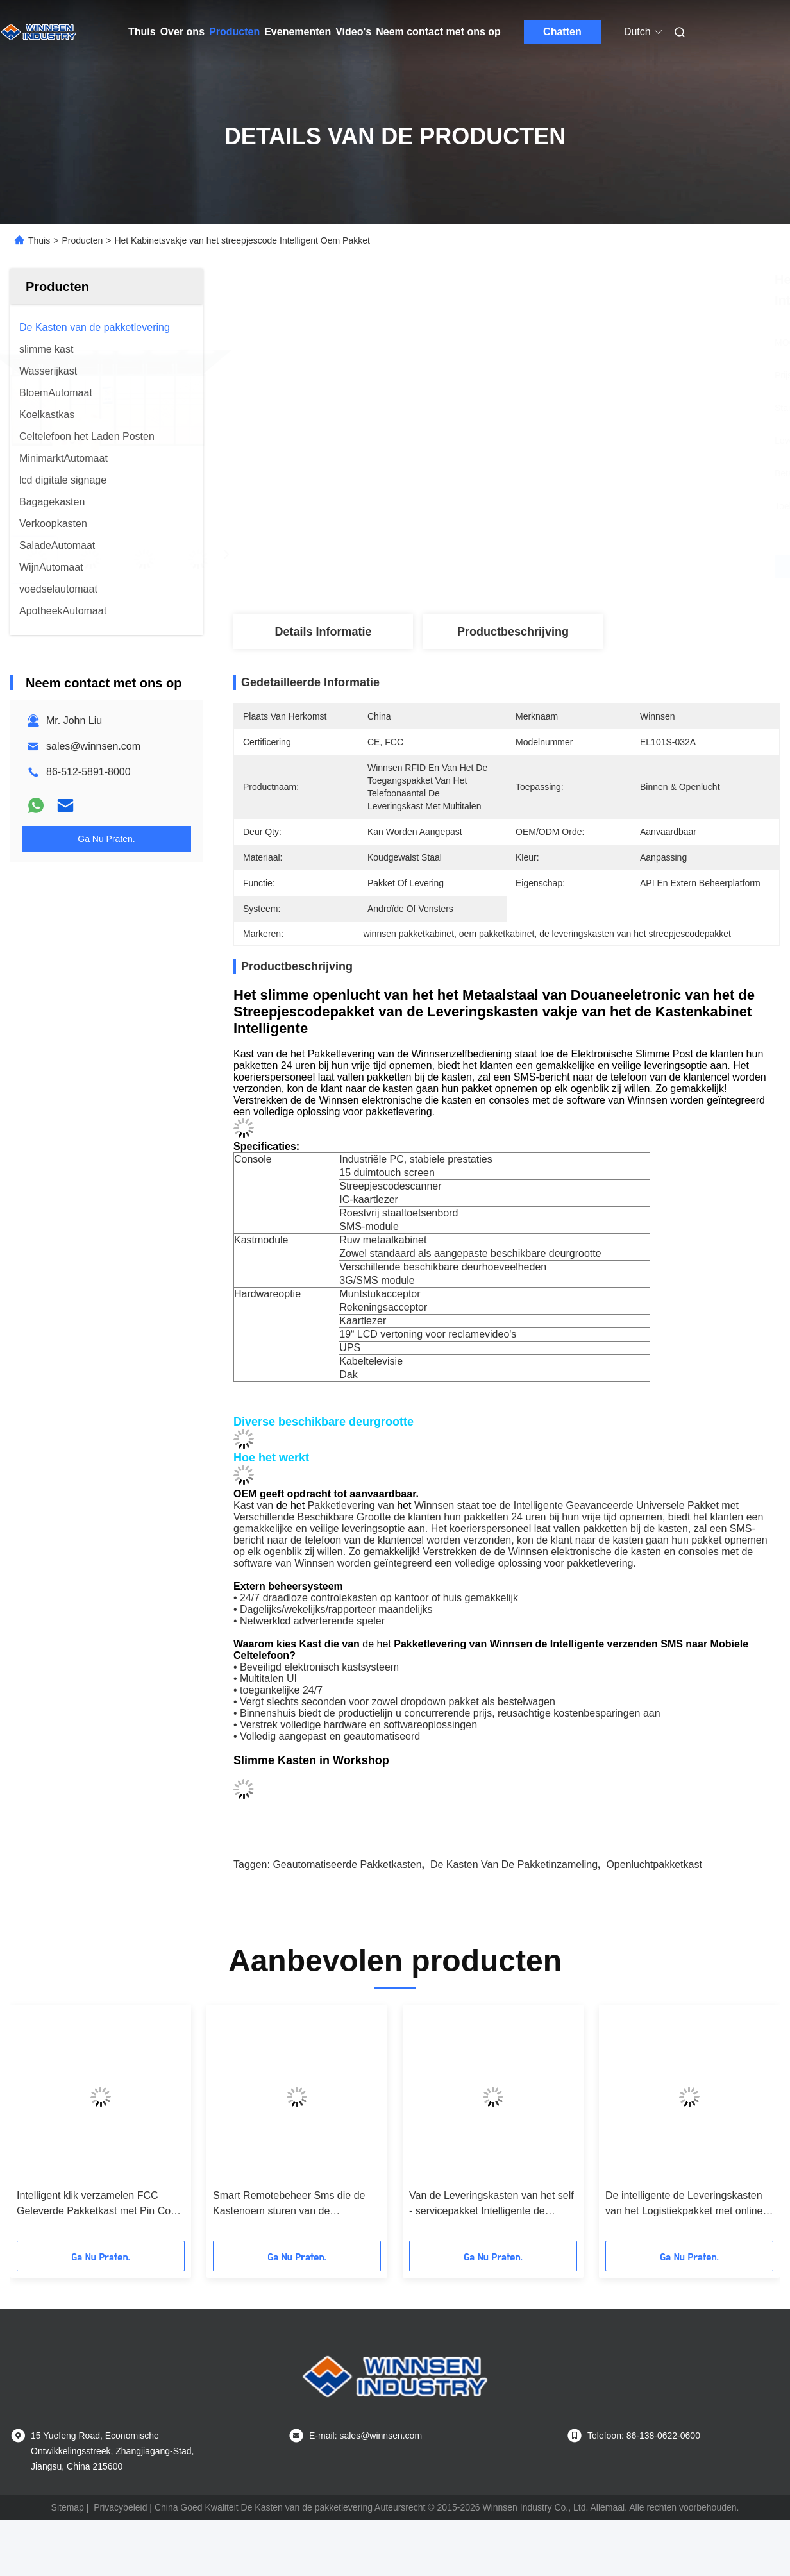 The image size is (790, 2576). What do you see at coordinates (99, 2204) in the screenshot?
I see `Intelligent klik verzamelen FCC Geleverde Pakketkast met Pin Code Sms Sending System` at bounding box center [99, 2204].